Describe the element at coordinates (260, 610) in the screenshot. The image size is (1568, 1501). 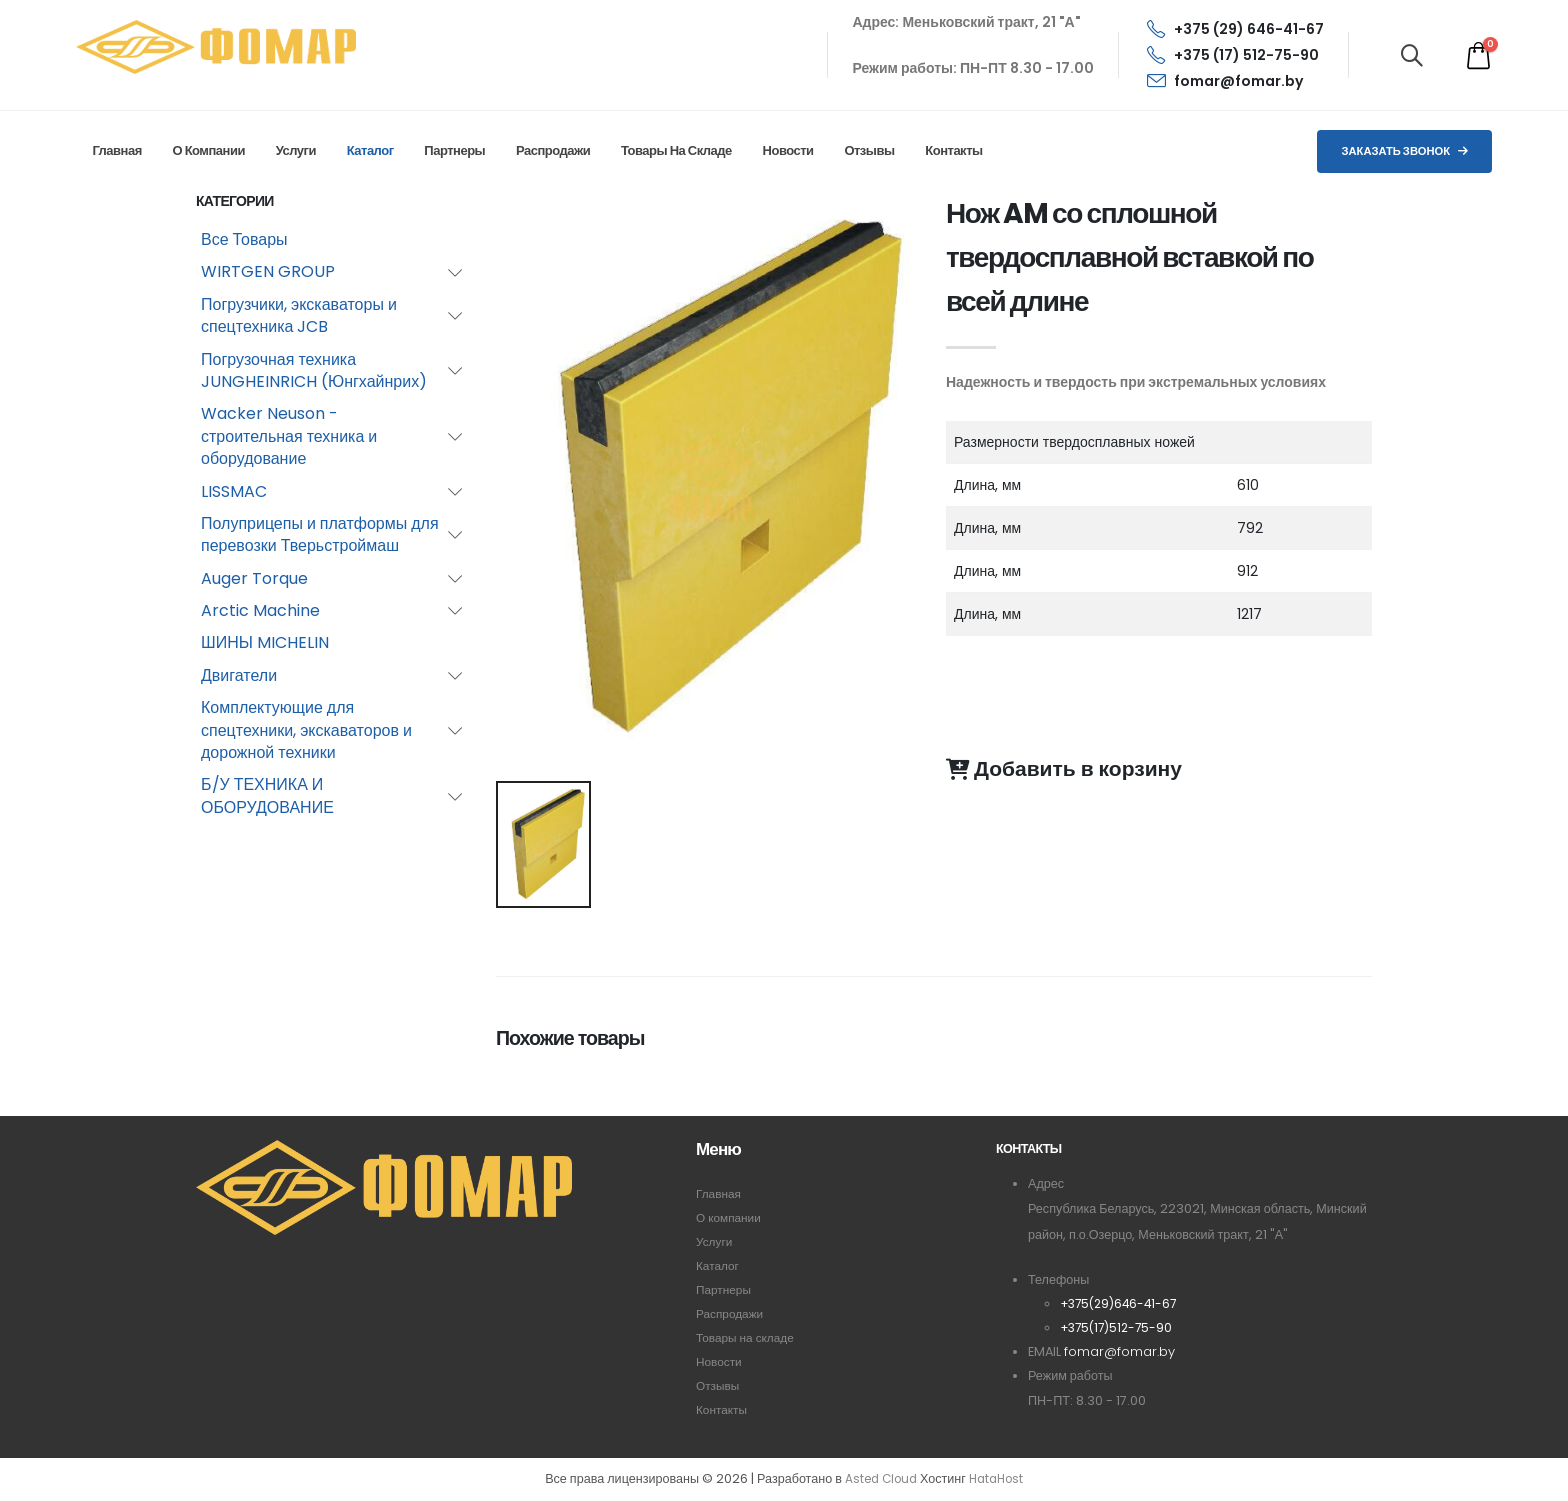
I see `Arctic Machine` at that location.